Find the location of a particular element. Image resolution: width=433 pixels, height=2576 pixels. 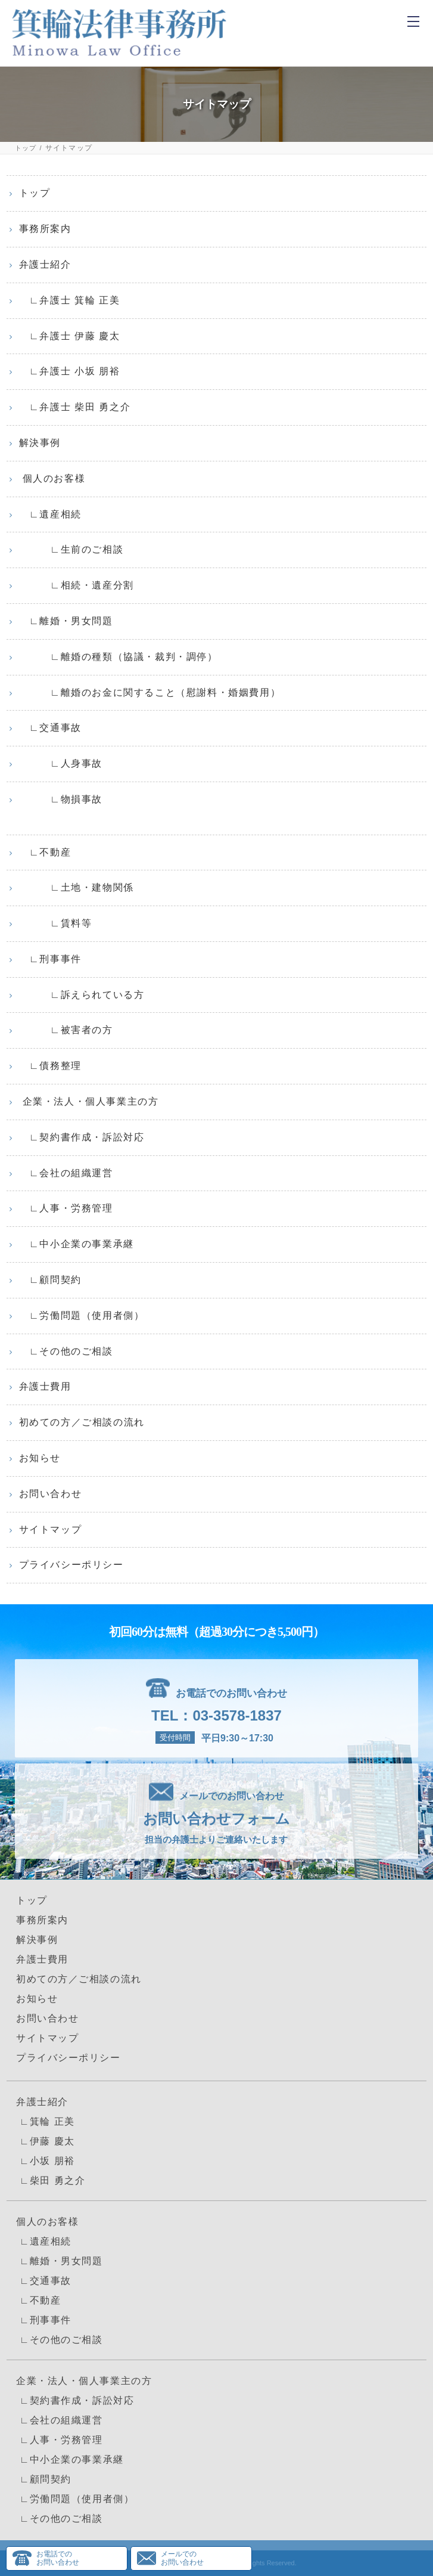

お知らせ is located at coordinates (40, 1458).